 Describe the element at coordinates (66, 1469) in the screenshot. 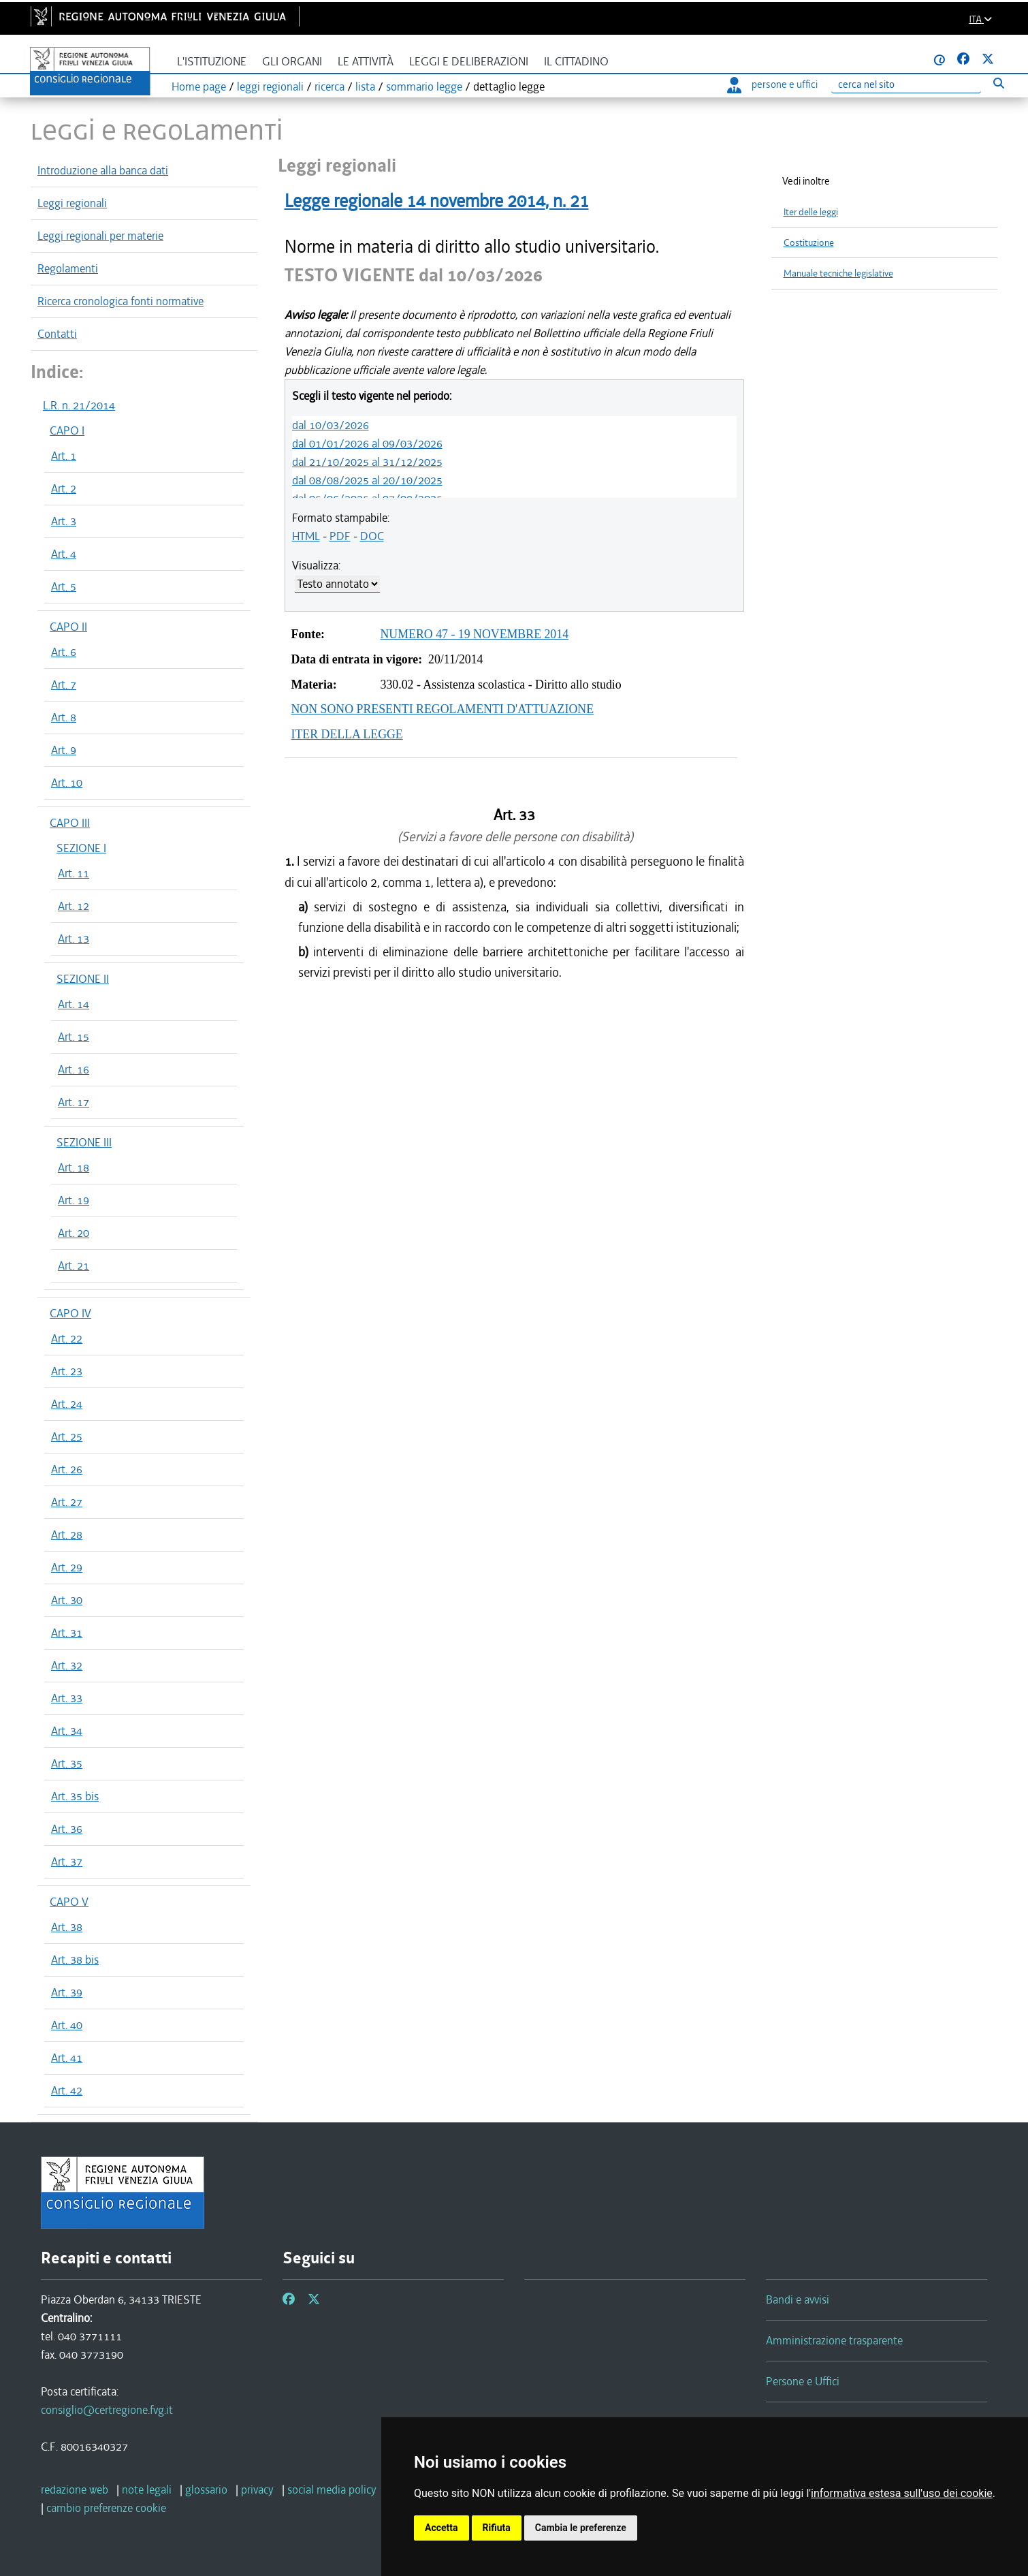

I see `Art. 26` at that location.